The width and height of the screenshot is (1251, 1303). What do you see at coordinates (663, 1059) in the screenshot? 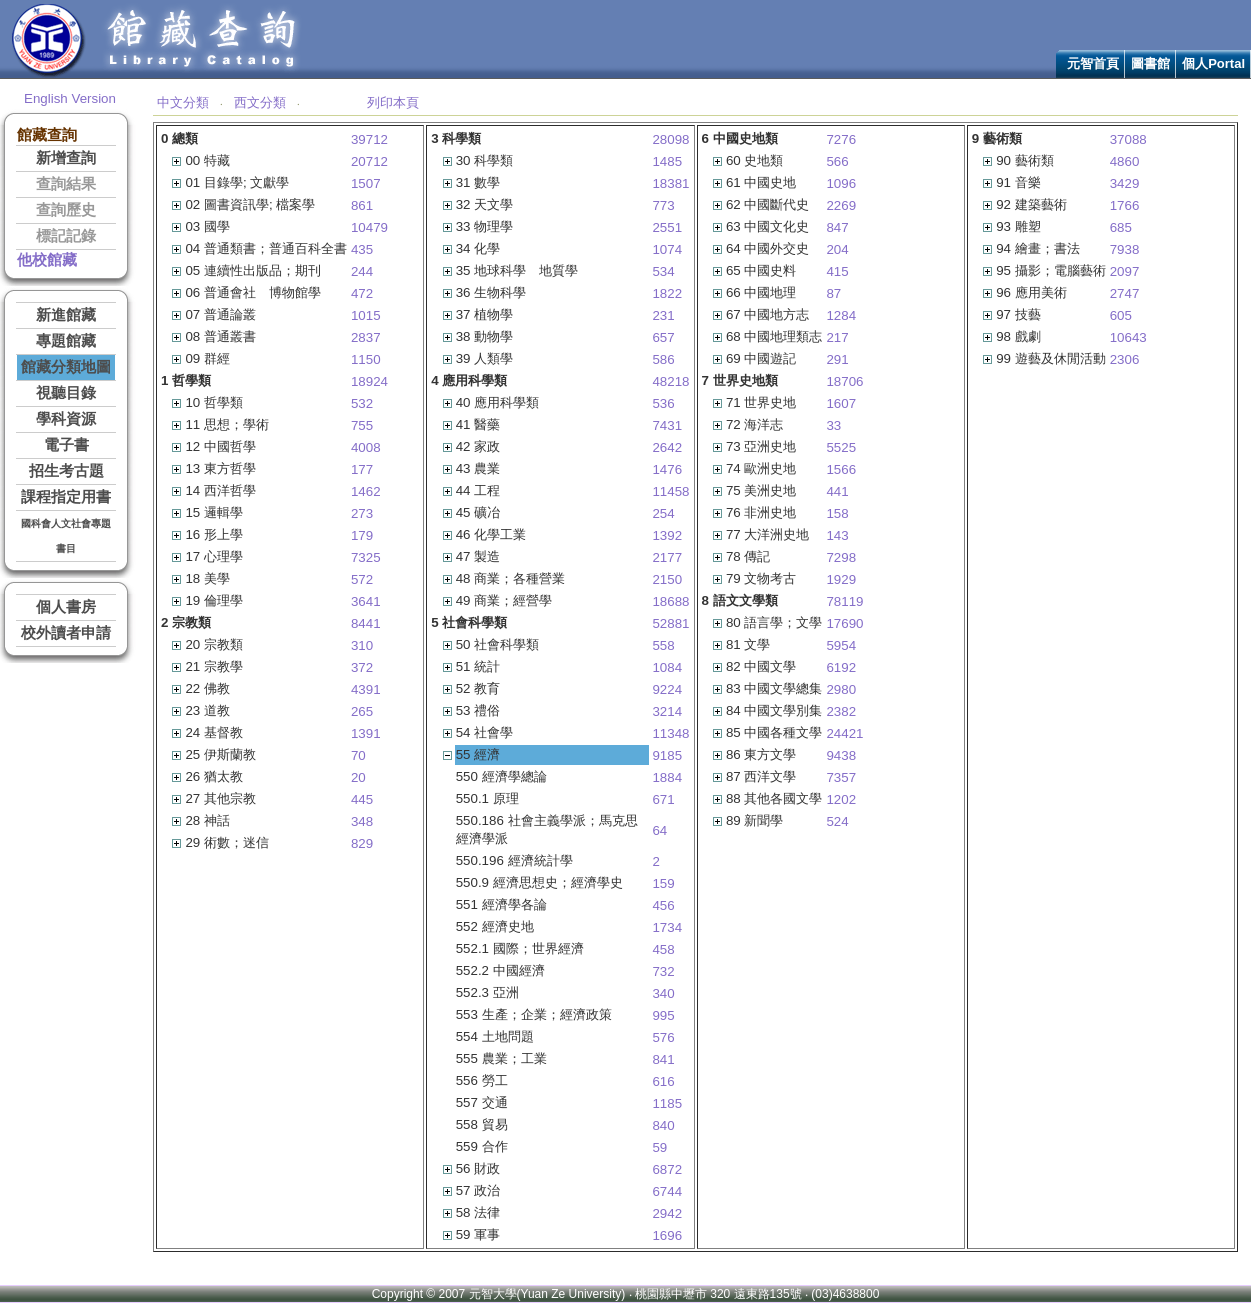
I see `841` at bounding box center [663, 1059].